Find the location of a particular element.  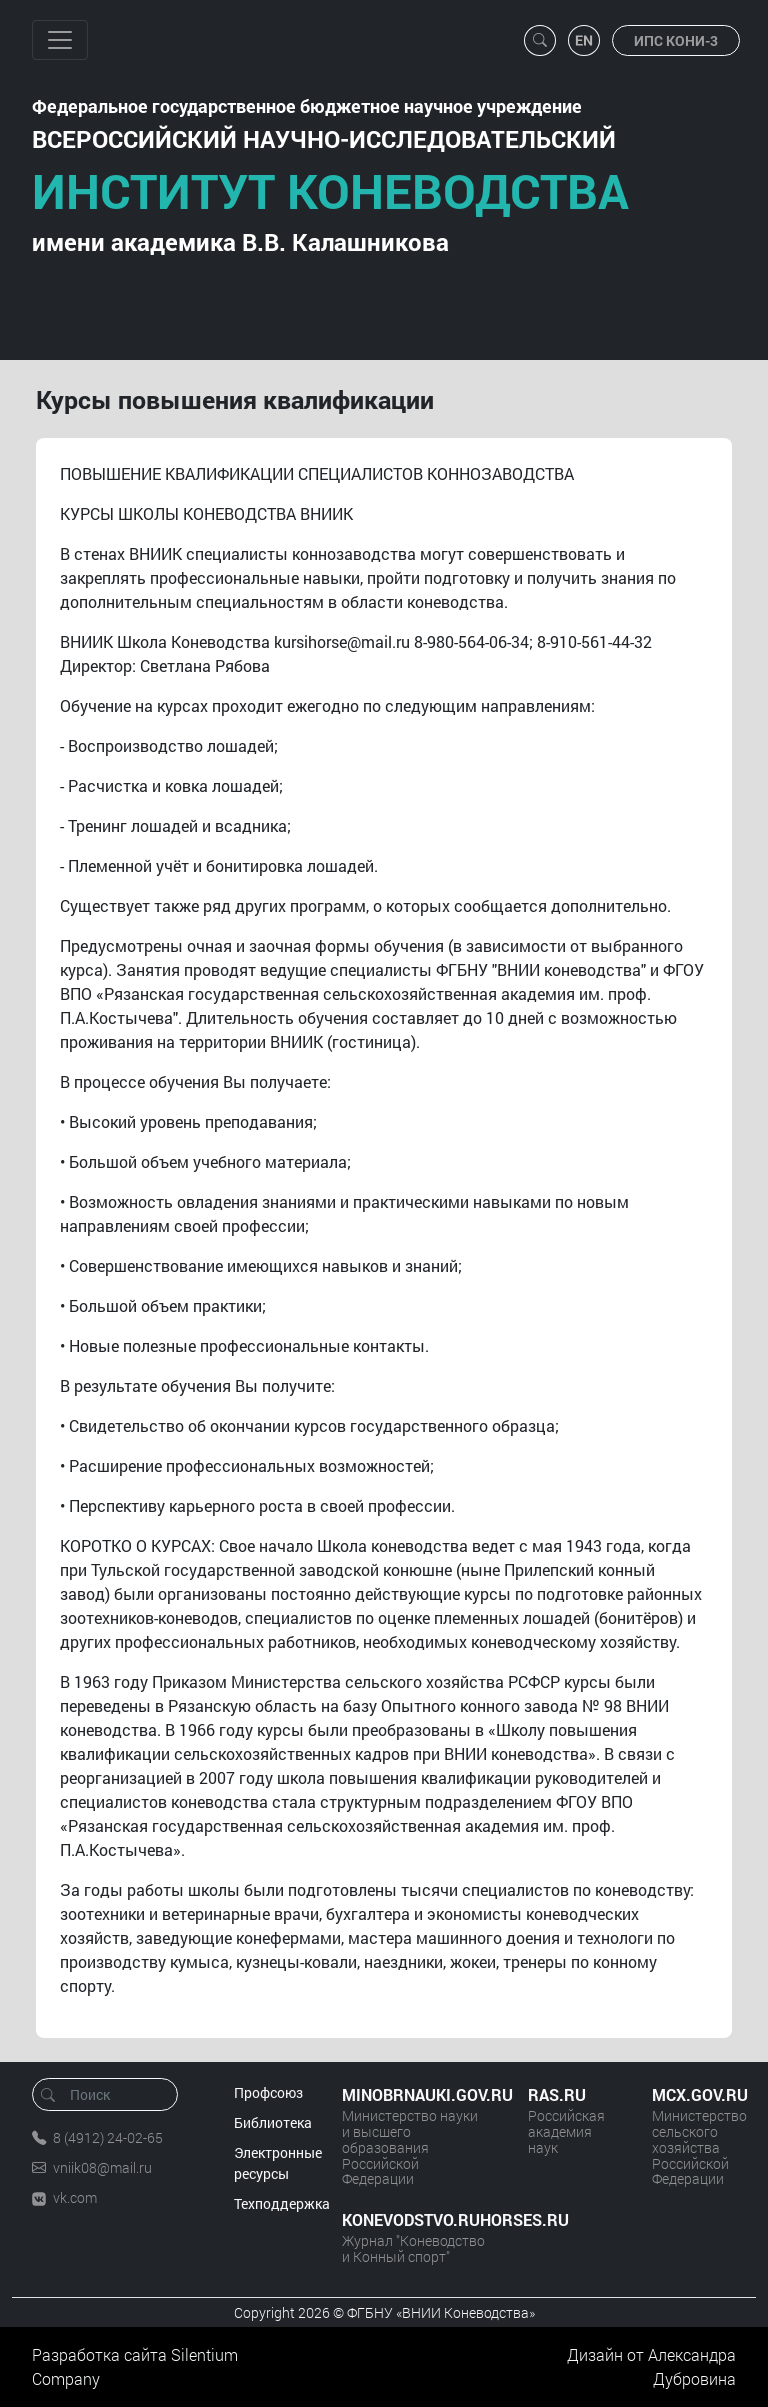

vniik08@mail.ru is located at coordinates (102, 2167).